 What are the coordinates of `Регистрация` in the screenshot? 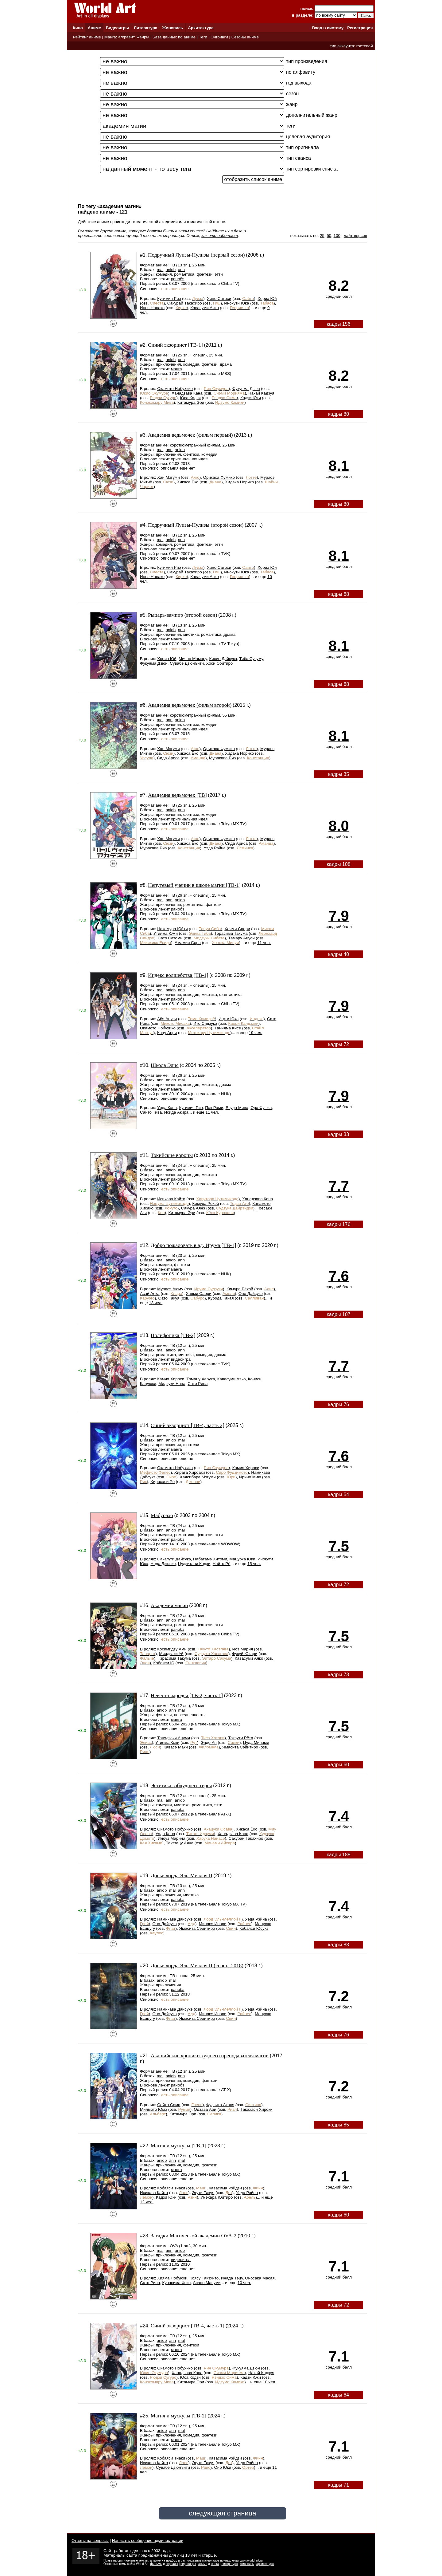 It's located at (360, 28).